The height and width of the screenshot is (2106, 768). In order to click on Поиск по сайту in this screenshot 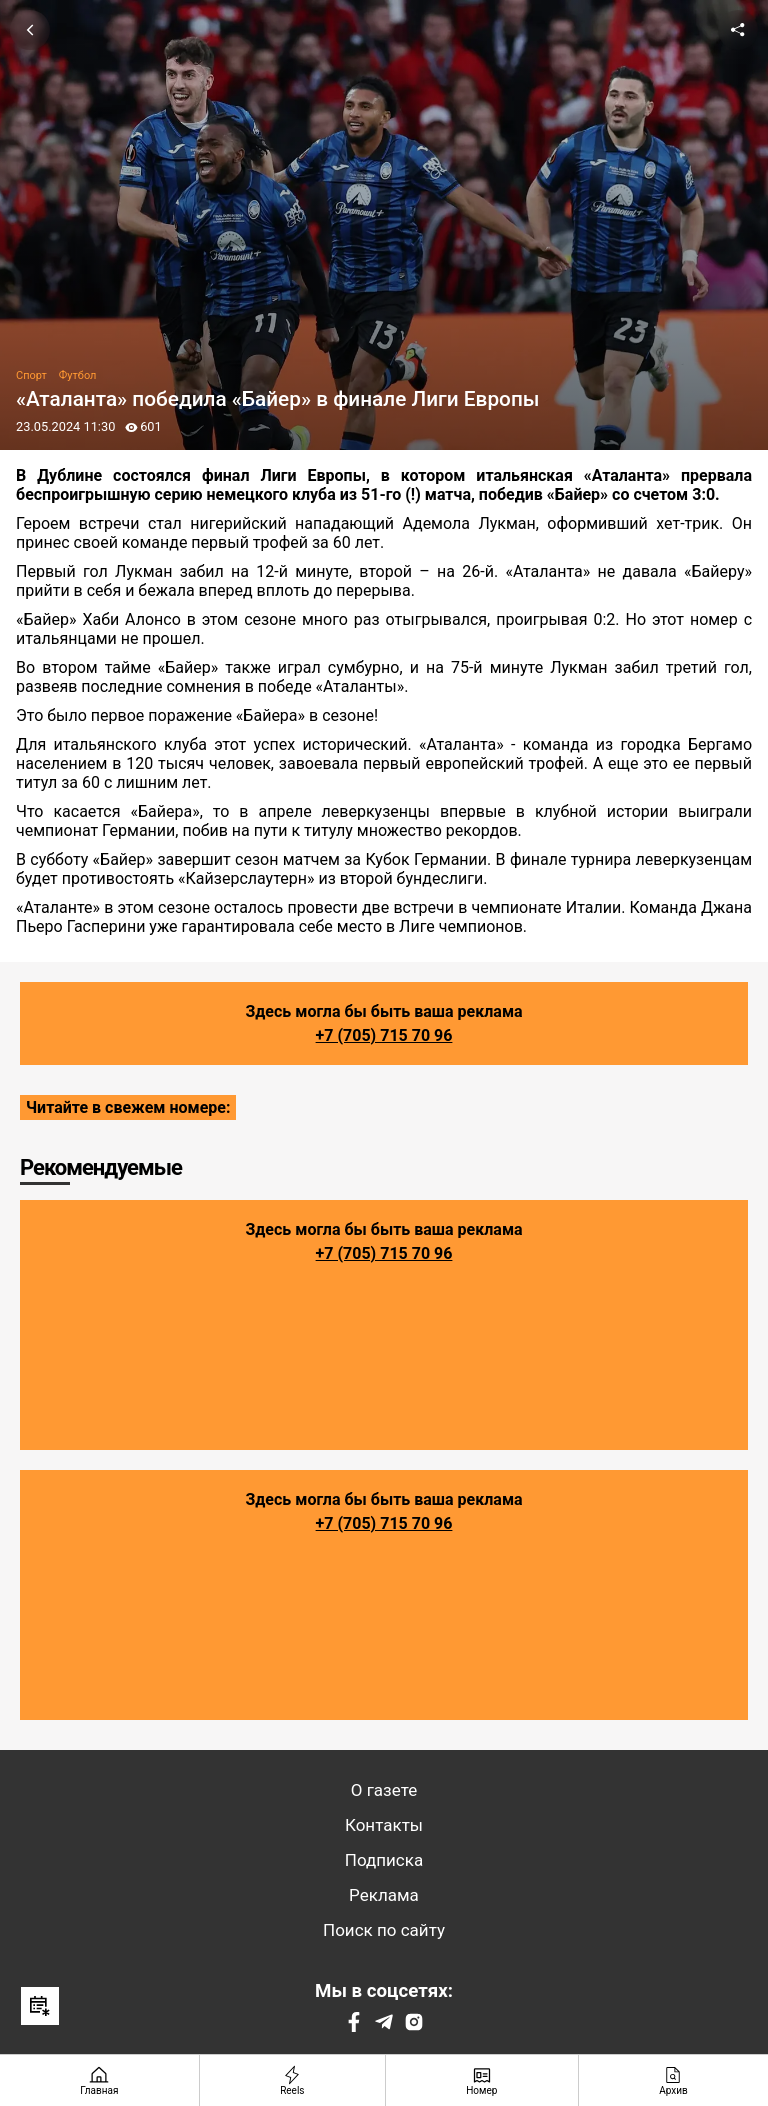, I will do `click(384, 1930)`.